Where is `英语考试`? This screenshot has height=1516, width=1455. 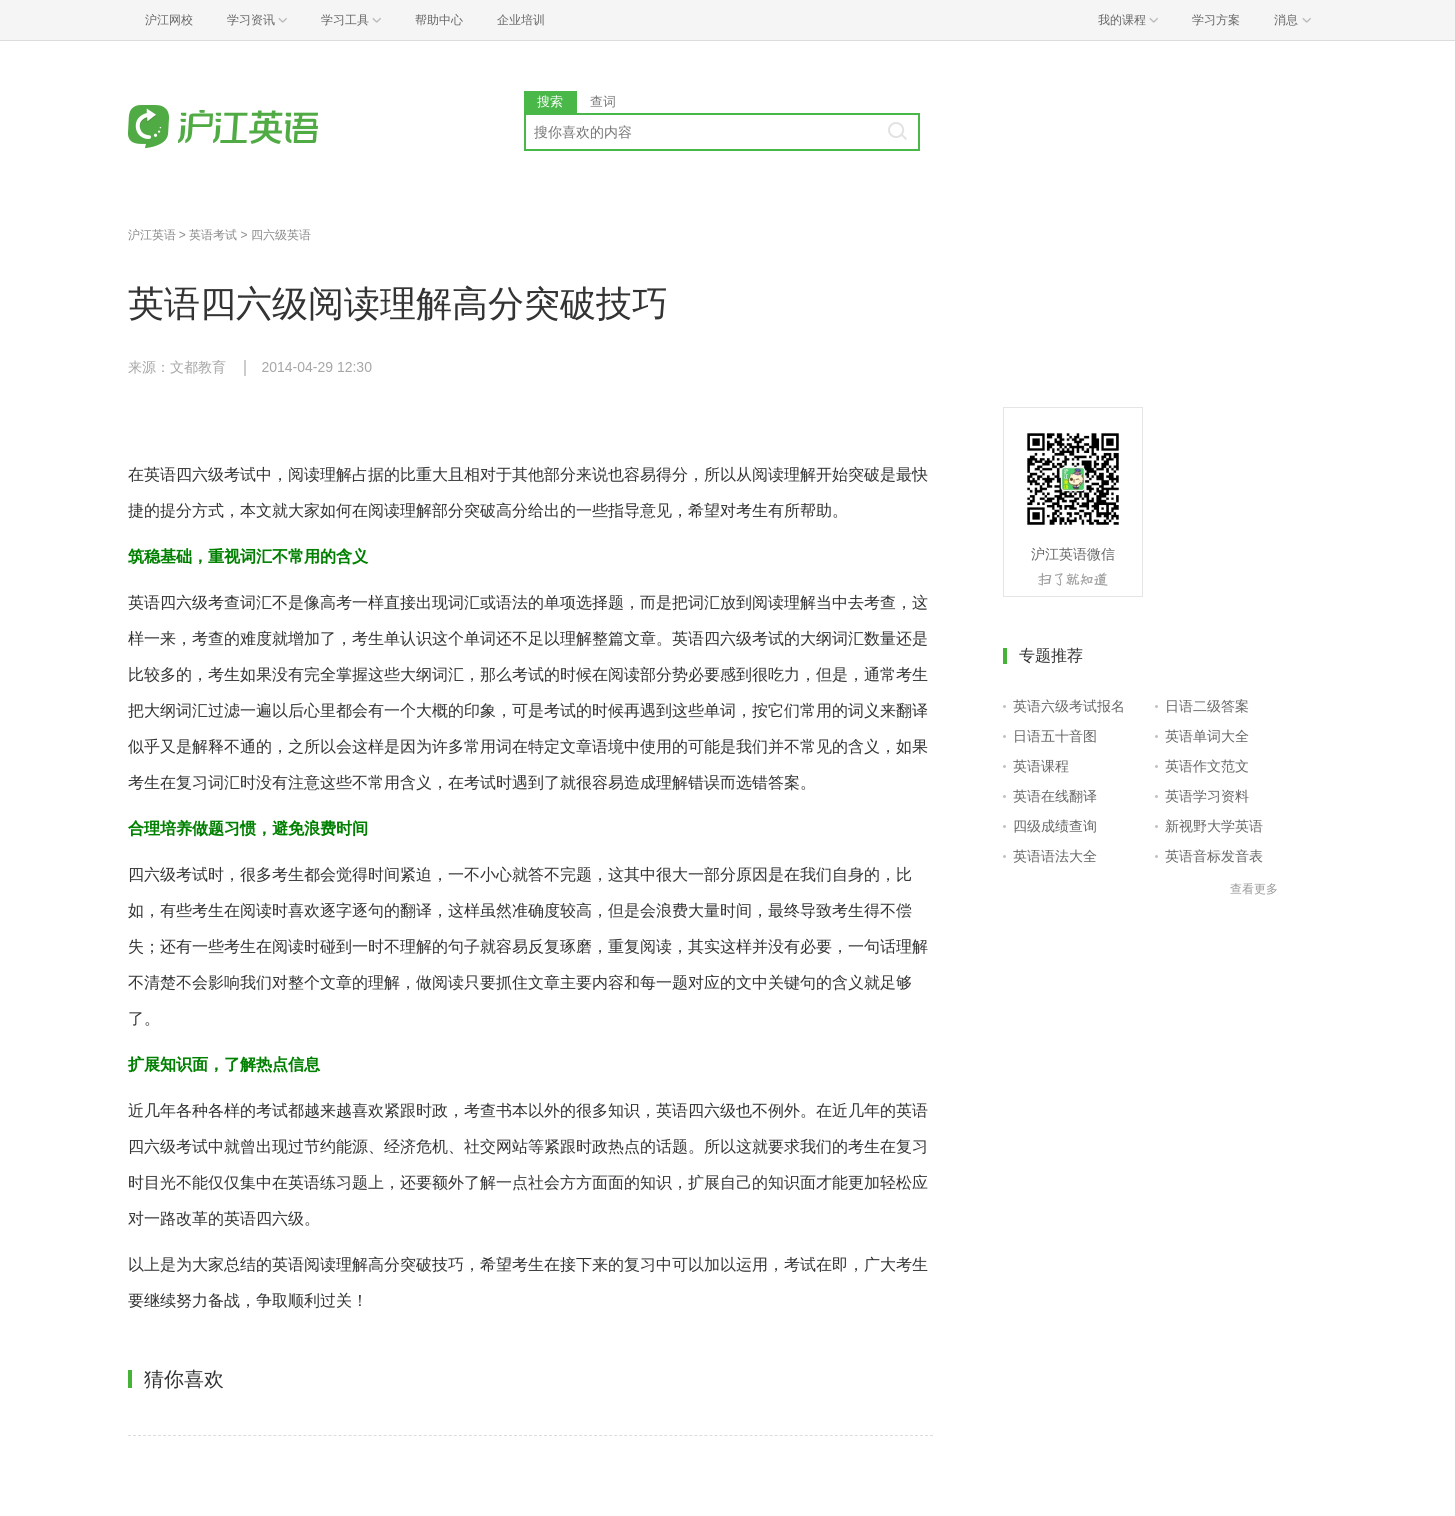
英语考试 is located at coordinates (213, 235).